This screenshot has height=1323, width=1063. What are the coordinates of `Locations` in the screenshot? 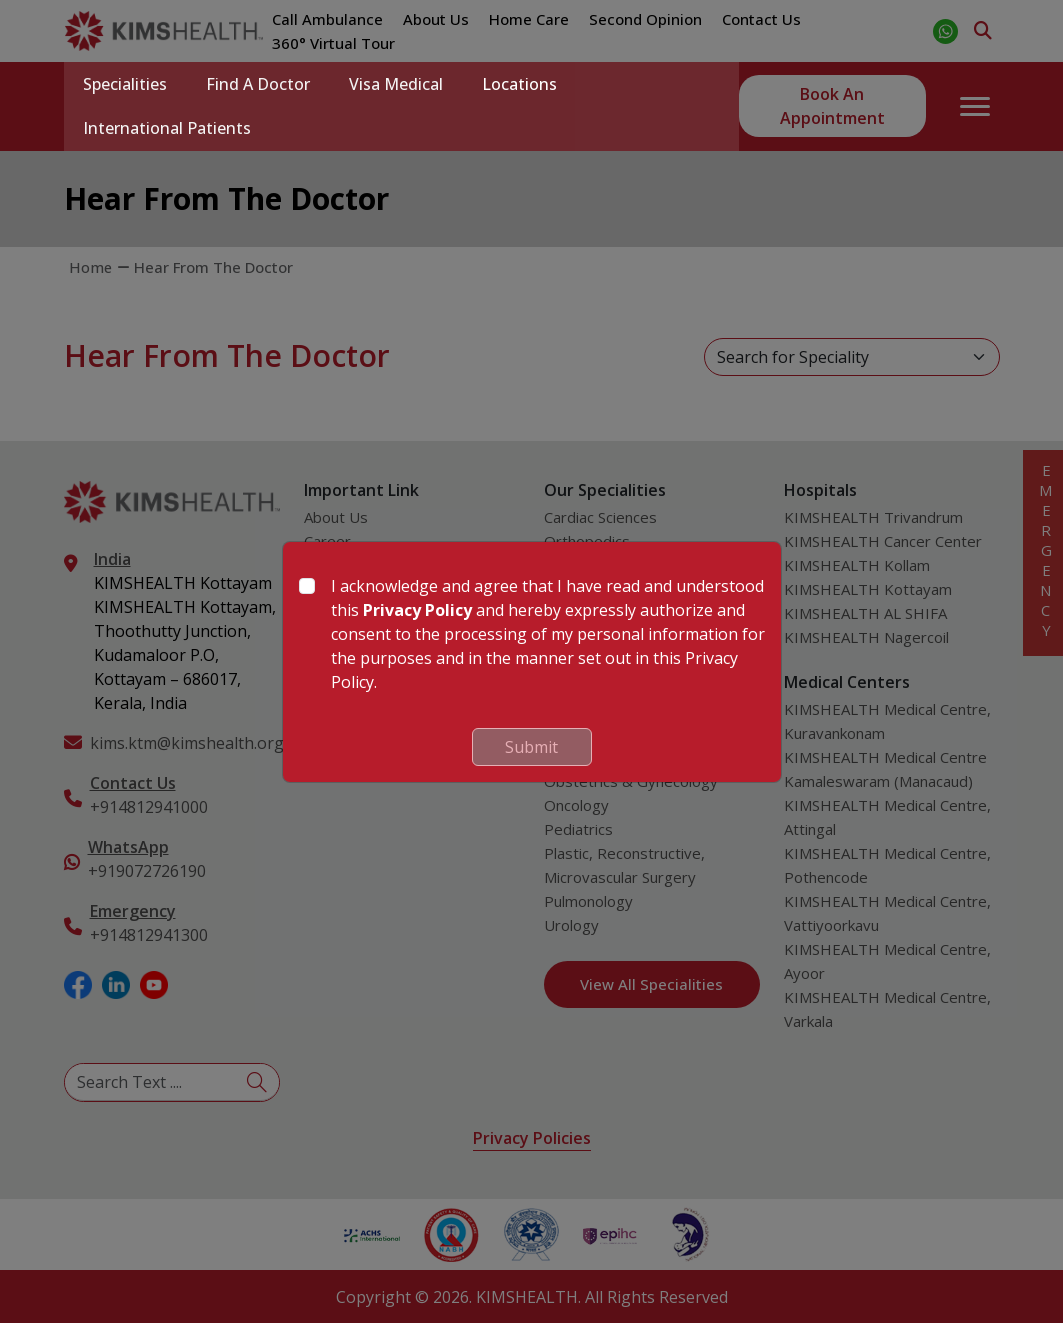 It's located at (523, 84).